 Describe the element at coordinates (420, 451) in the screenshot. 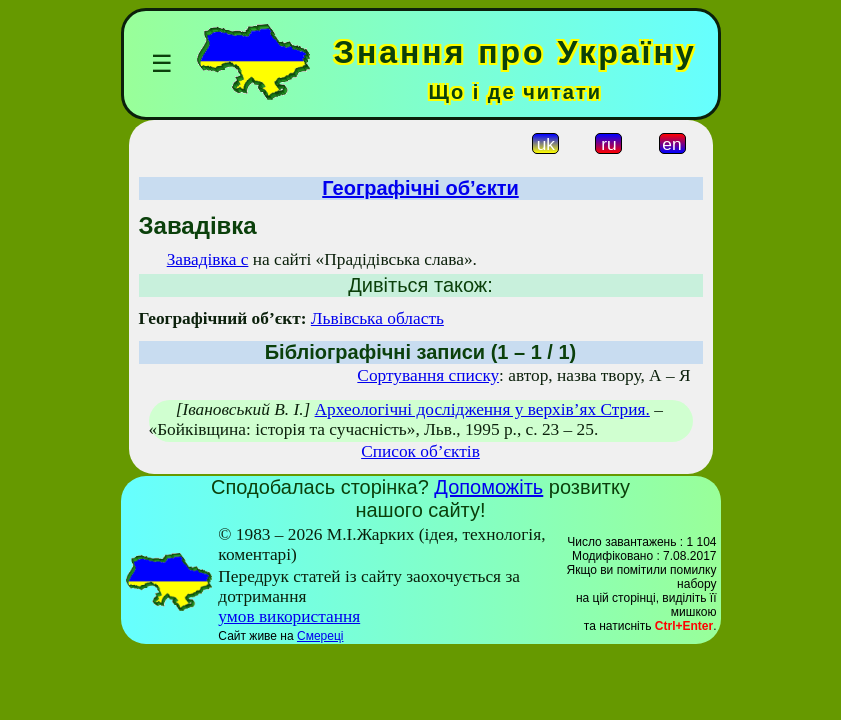

I see `Список об’єктів` at that location.